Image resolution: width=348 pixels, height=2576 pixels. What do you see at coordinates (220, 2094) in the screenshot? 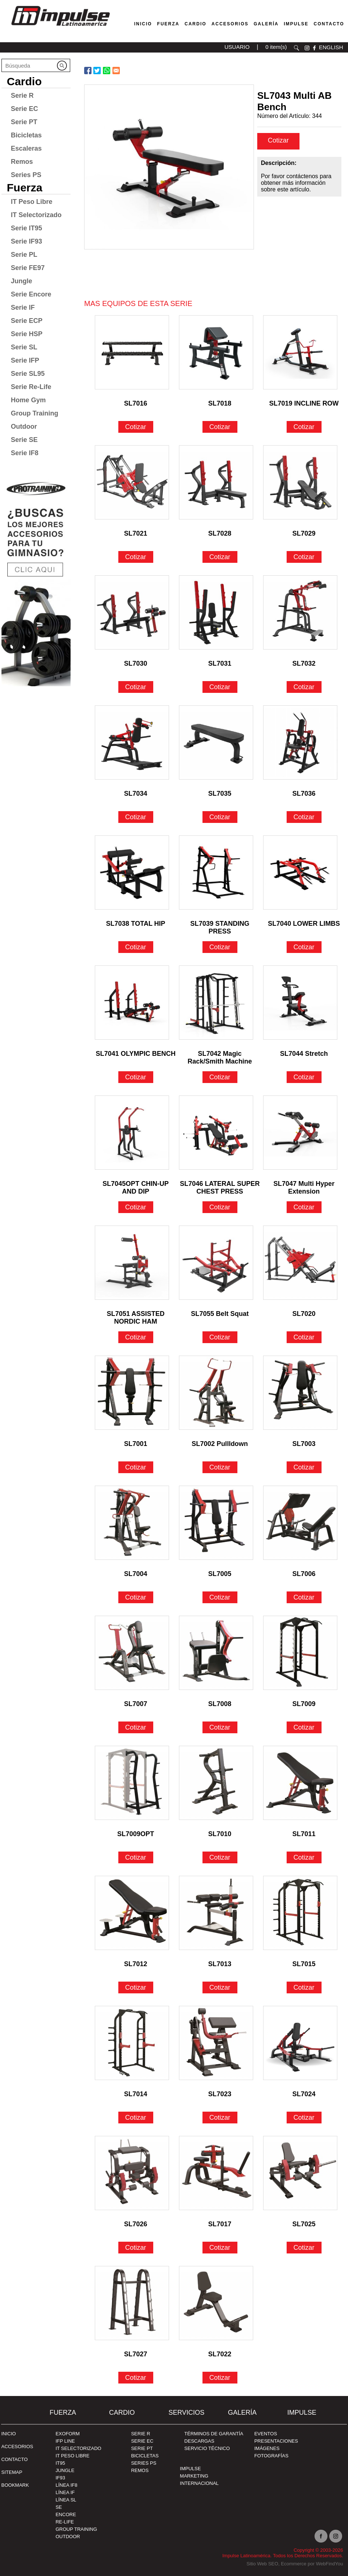
I see `SL7023 [Ir a SL7023]` at bounding box center [220, 2094].